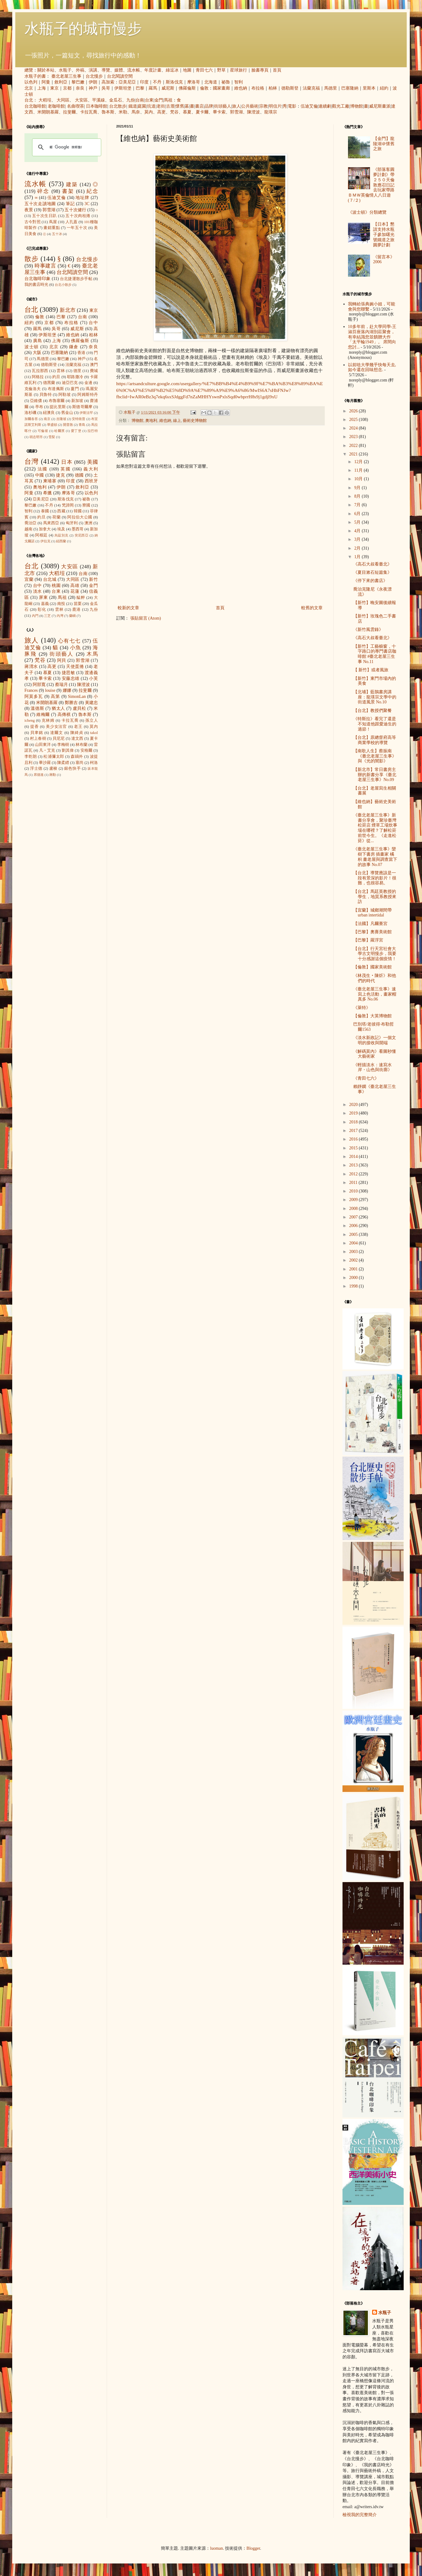  I want to click on 6月, so click(358, 513).